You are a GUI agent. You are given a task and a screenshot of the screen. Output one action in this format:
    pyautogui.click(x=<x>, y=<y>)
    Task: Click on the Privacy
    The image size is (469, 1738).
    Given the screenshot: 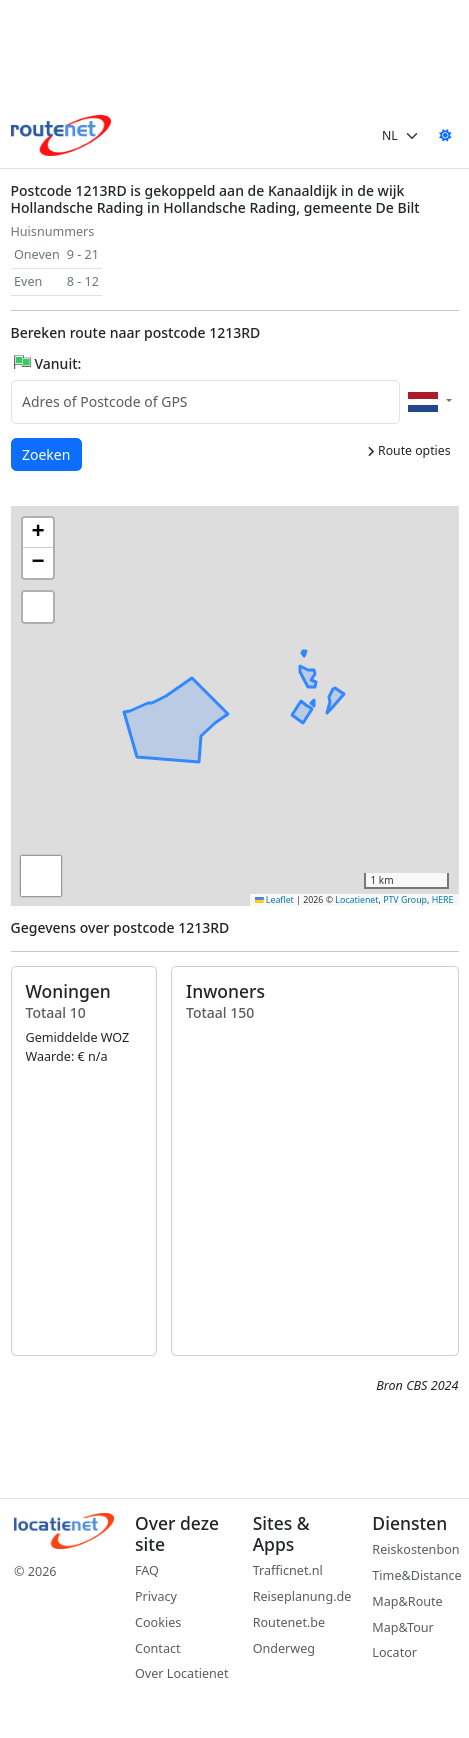 What is the action you would take?
    pyautogui.click(x=156, y=1596)
    